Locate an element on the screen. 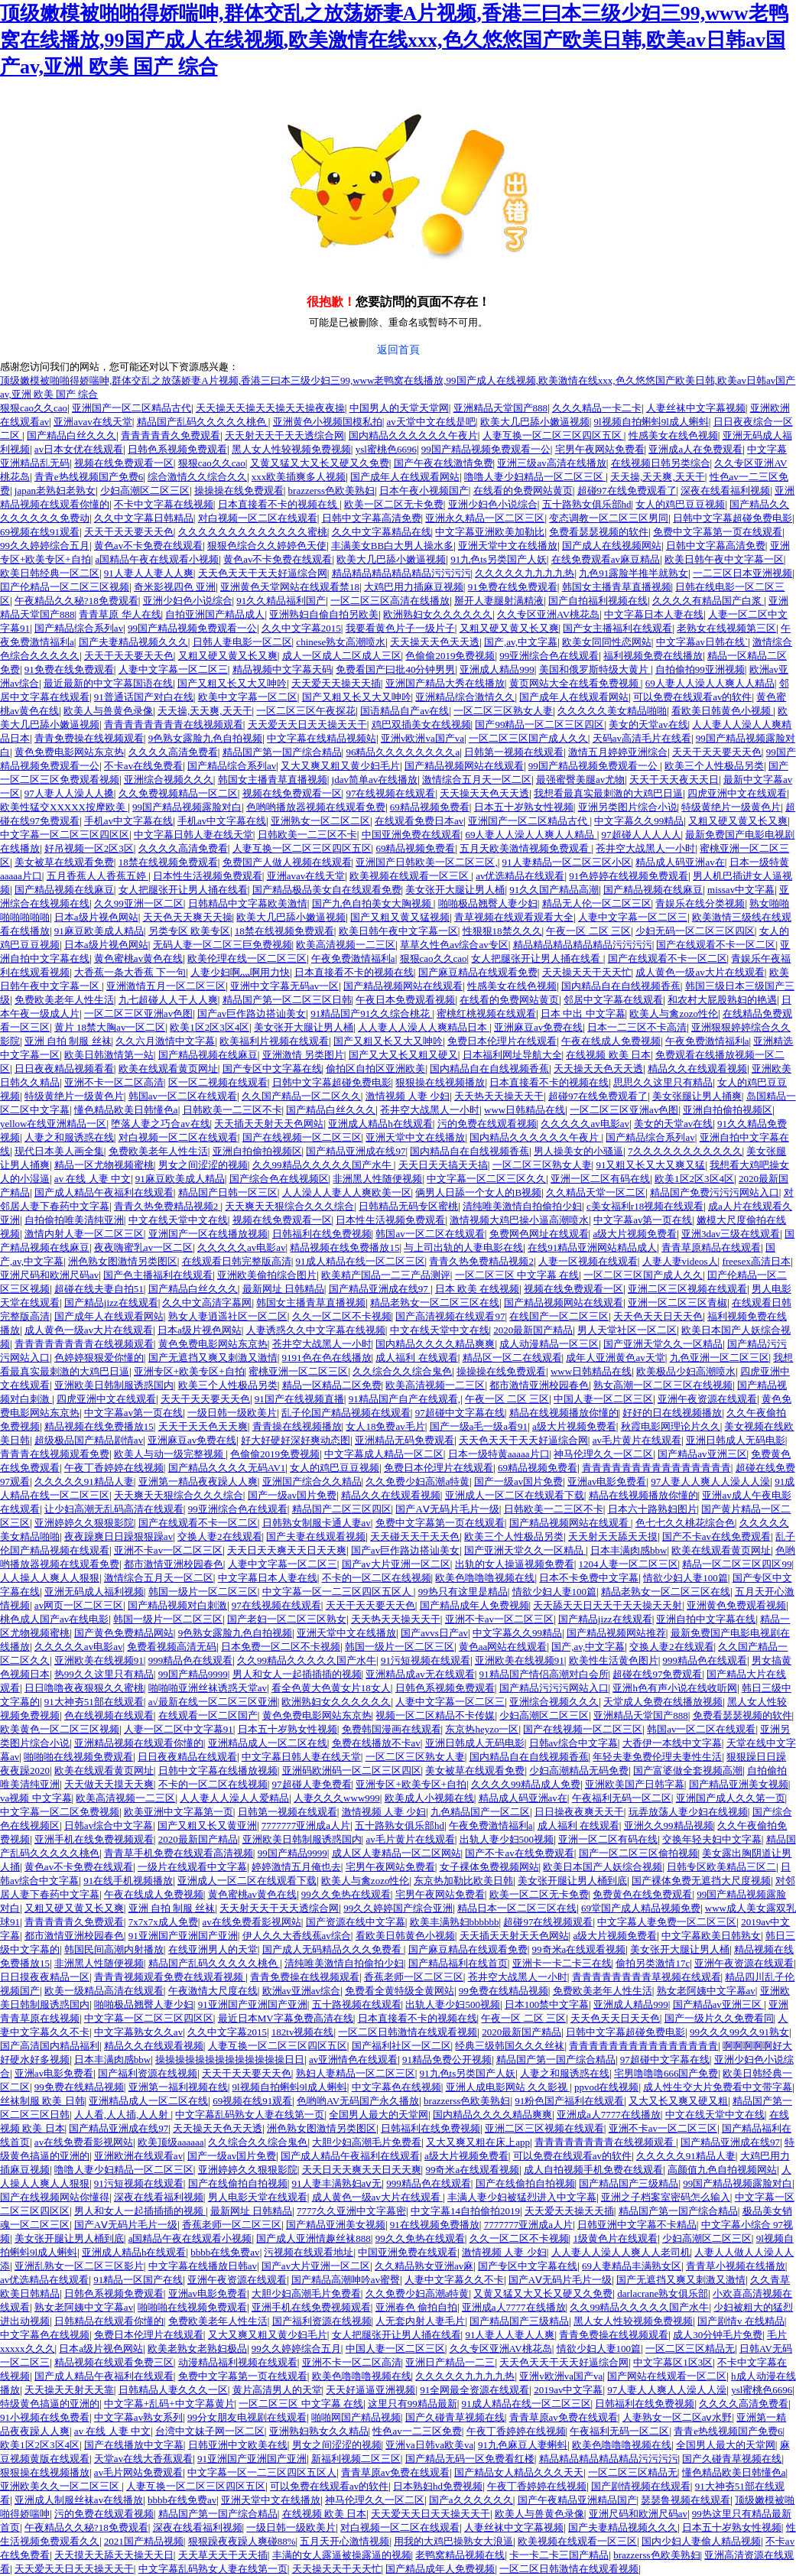  大香蕉一条大香蕉 下一句 is located at coordinates (130, 972).